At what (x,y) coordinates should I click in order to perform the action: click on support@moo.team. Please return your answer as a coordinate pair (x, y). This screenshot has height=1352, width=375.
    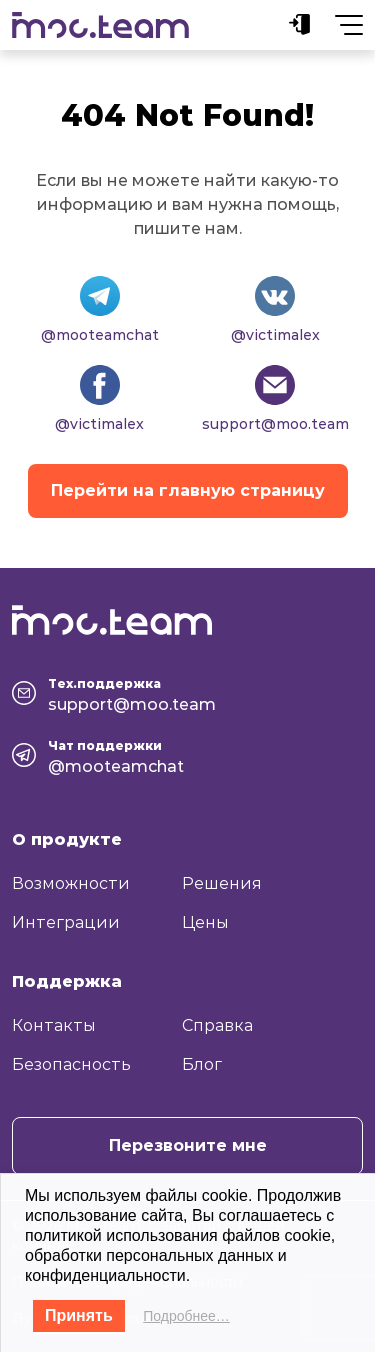
    Looking at the image, I should click on (275, 424).